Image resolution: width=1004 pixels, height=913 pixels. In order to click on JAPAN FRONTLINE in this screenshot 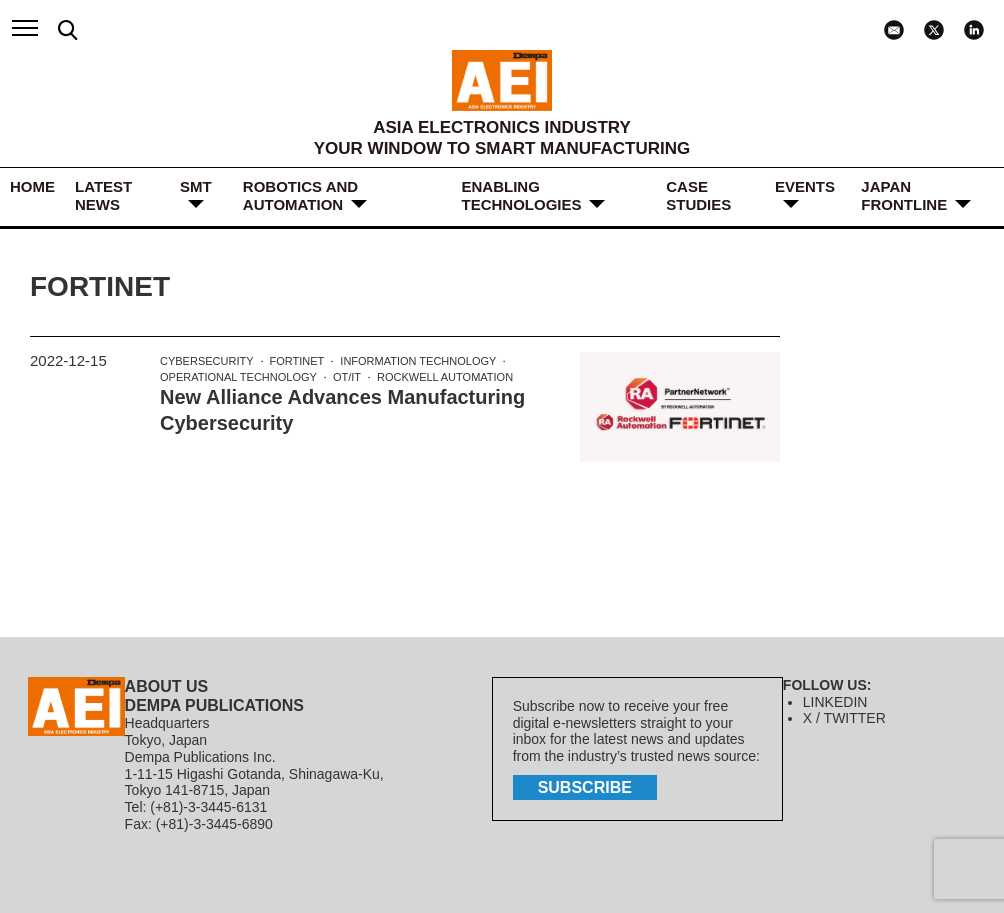, I will do `click(904, 195)`.